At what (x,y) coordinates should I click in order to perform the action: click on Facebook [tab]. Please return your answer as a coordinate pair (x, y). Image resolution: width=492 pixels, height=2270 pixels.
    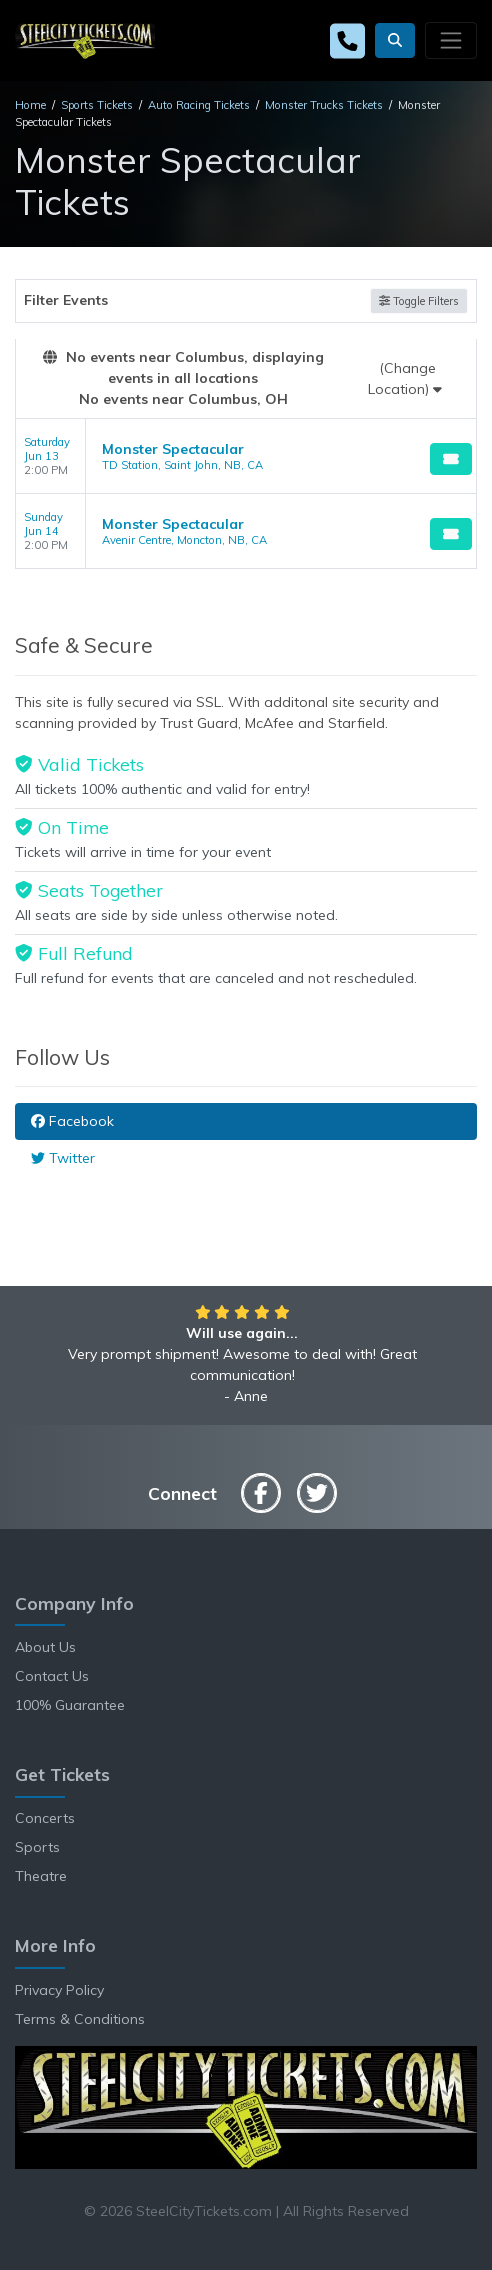
    Looking at the image, I should click on (72, 1121).